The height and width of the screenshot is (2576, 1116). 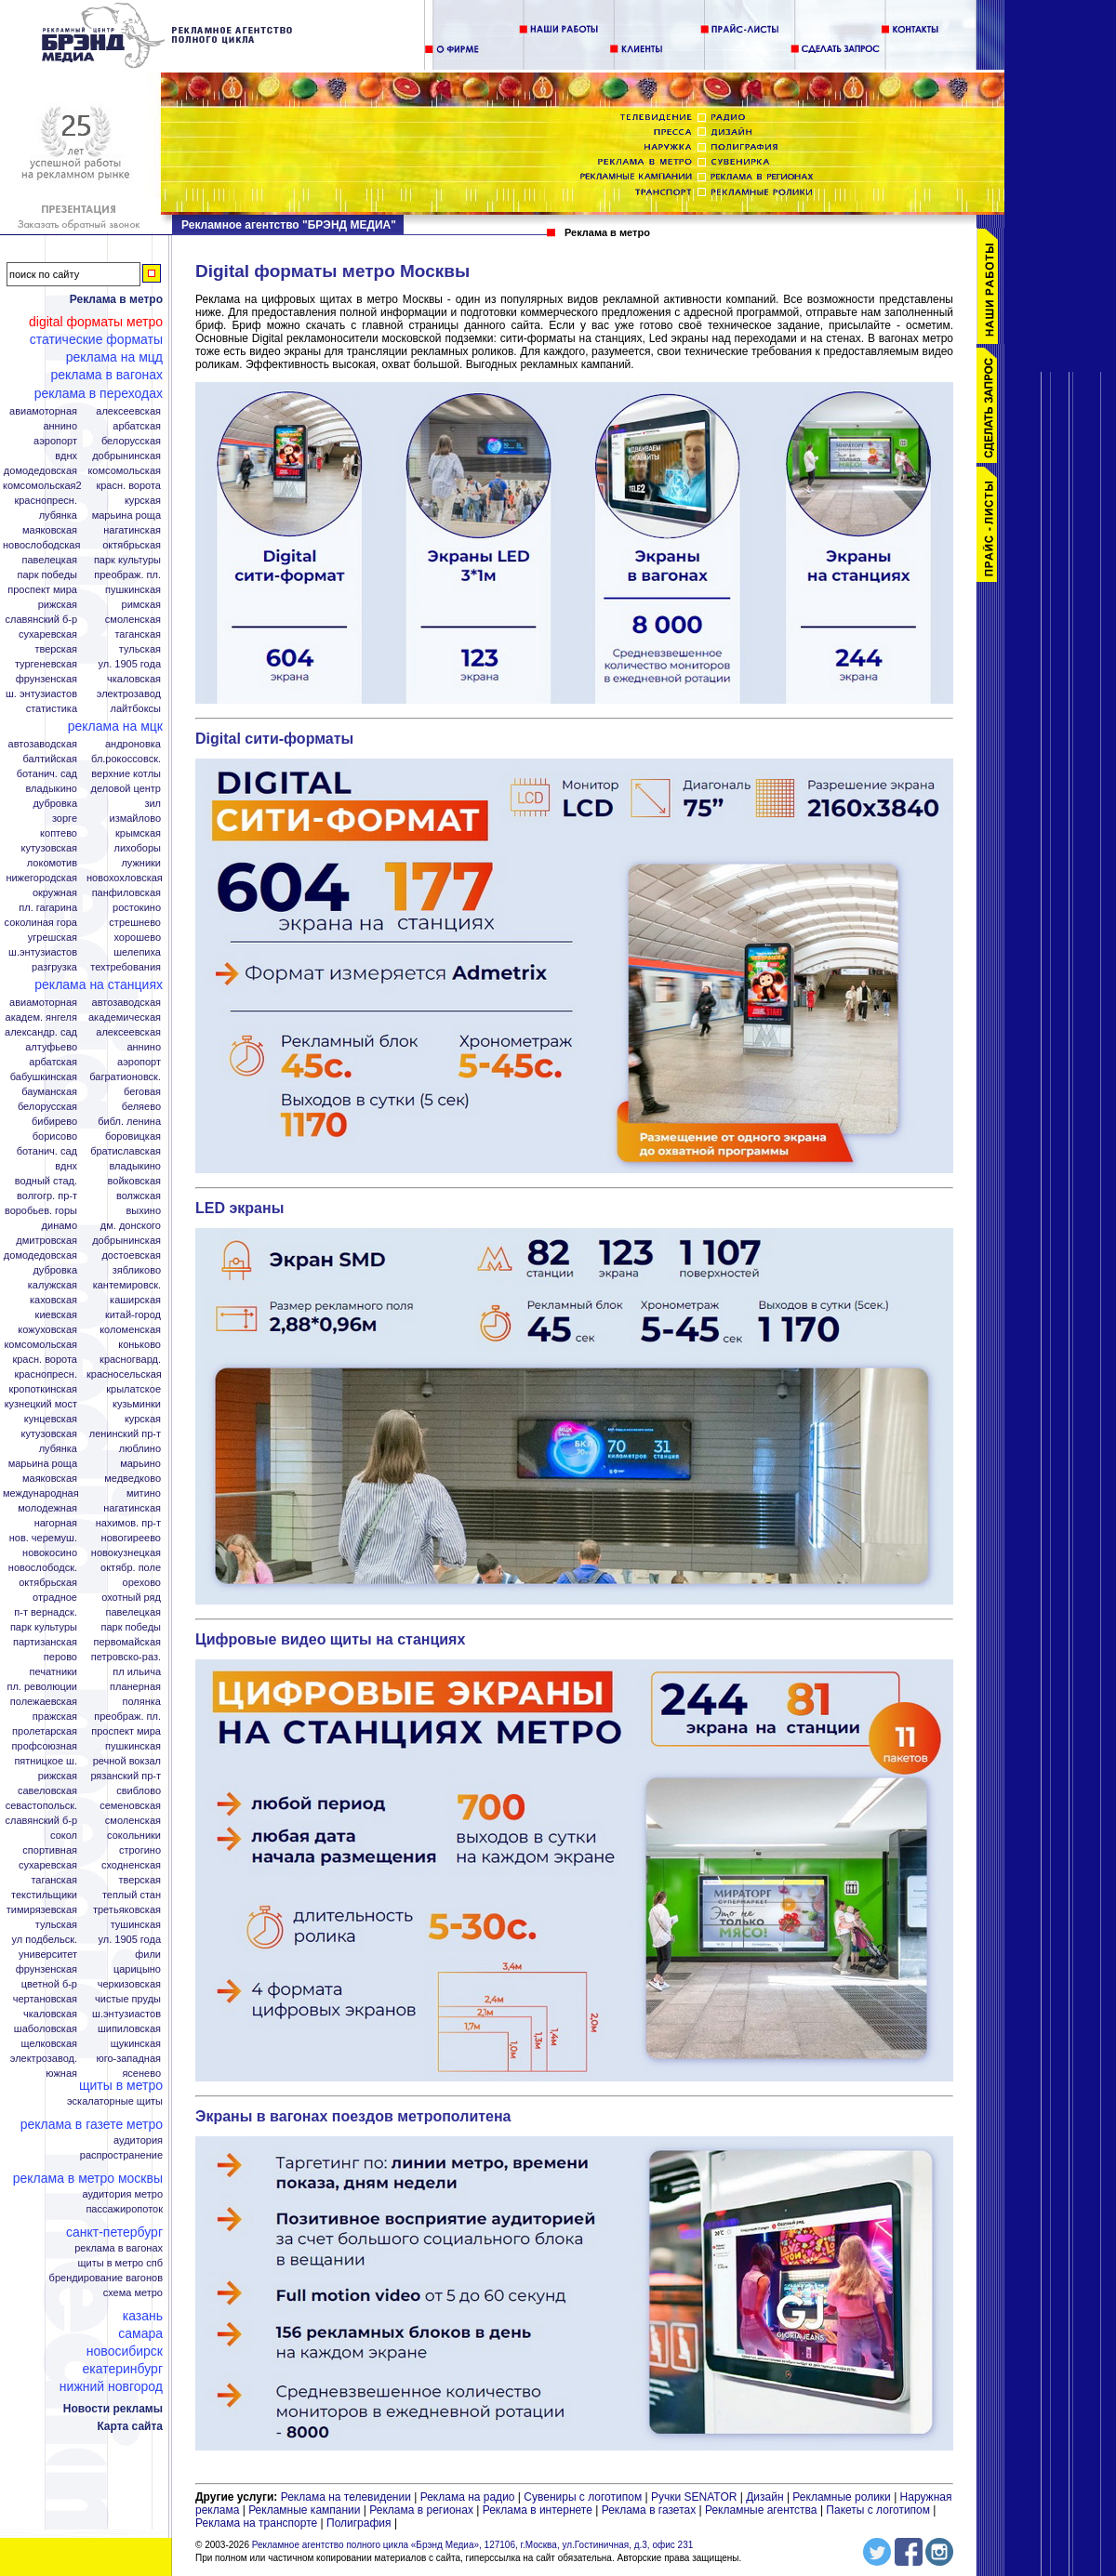 What do you see at coordinates (140, 1449) in the screenshot?
I see `Люблино` at bounding box center [140, 1449].